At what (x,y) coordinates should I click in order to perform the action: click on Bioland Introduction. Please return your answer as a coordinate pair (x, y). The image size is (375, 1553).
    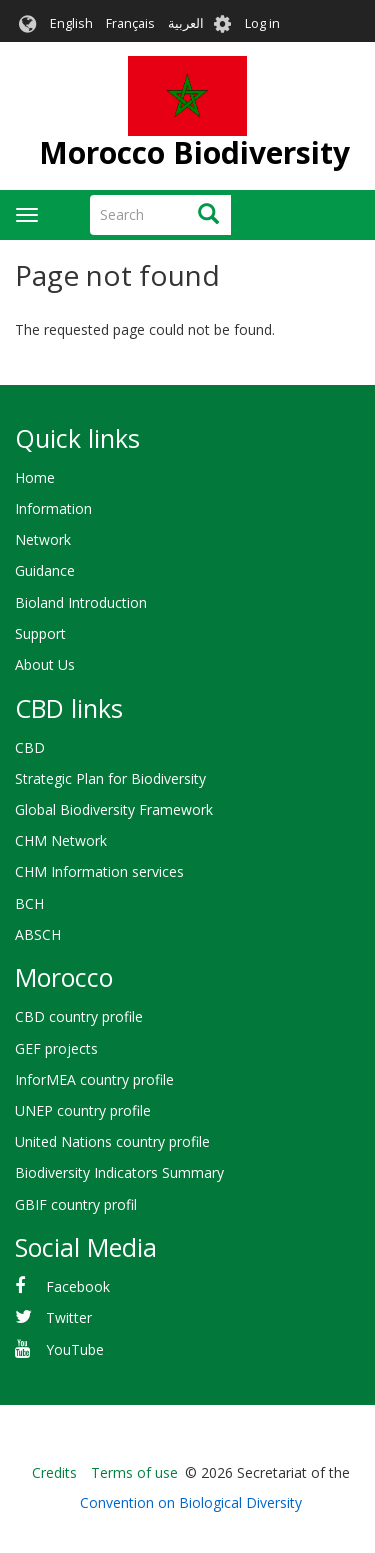
    Looking at the image, I should click on (81, 602).